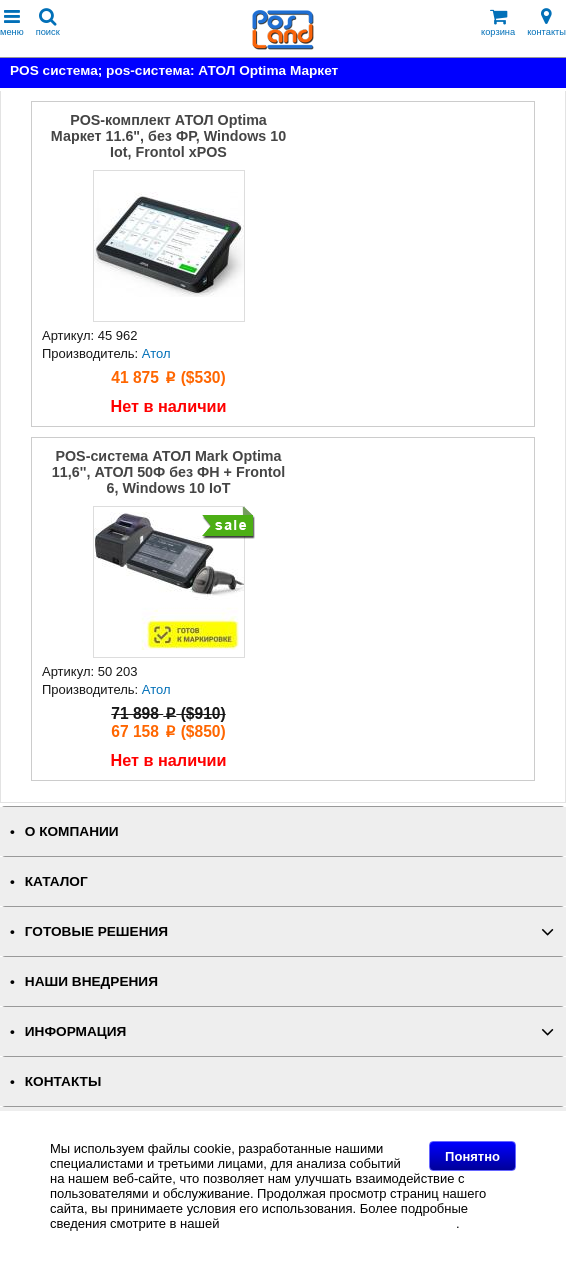 This screenshot has width=566, height=1261. I want to click on О КОМПАНИИ, so click(72, 831).